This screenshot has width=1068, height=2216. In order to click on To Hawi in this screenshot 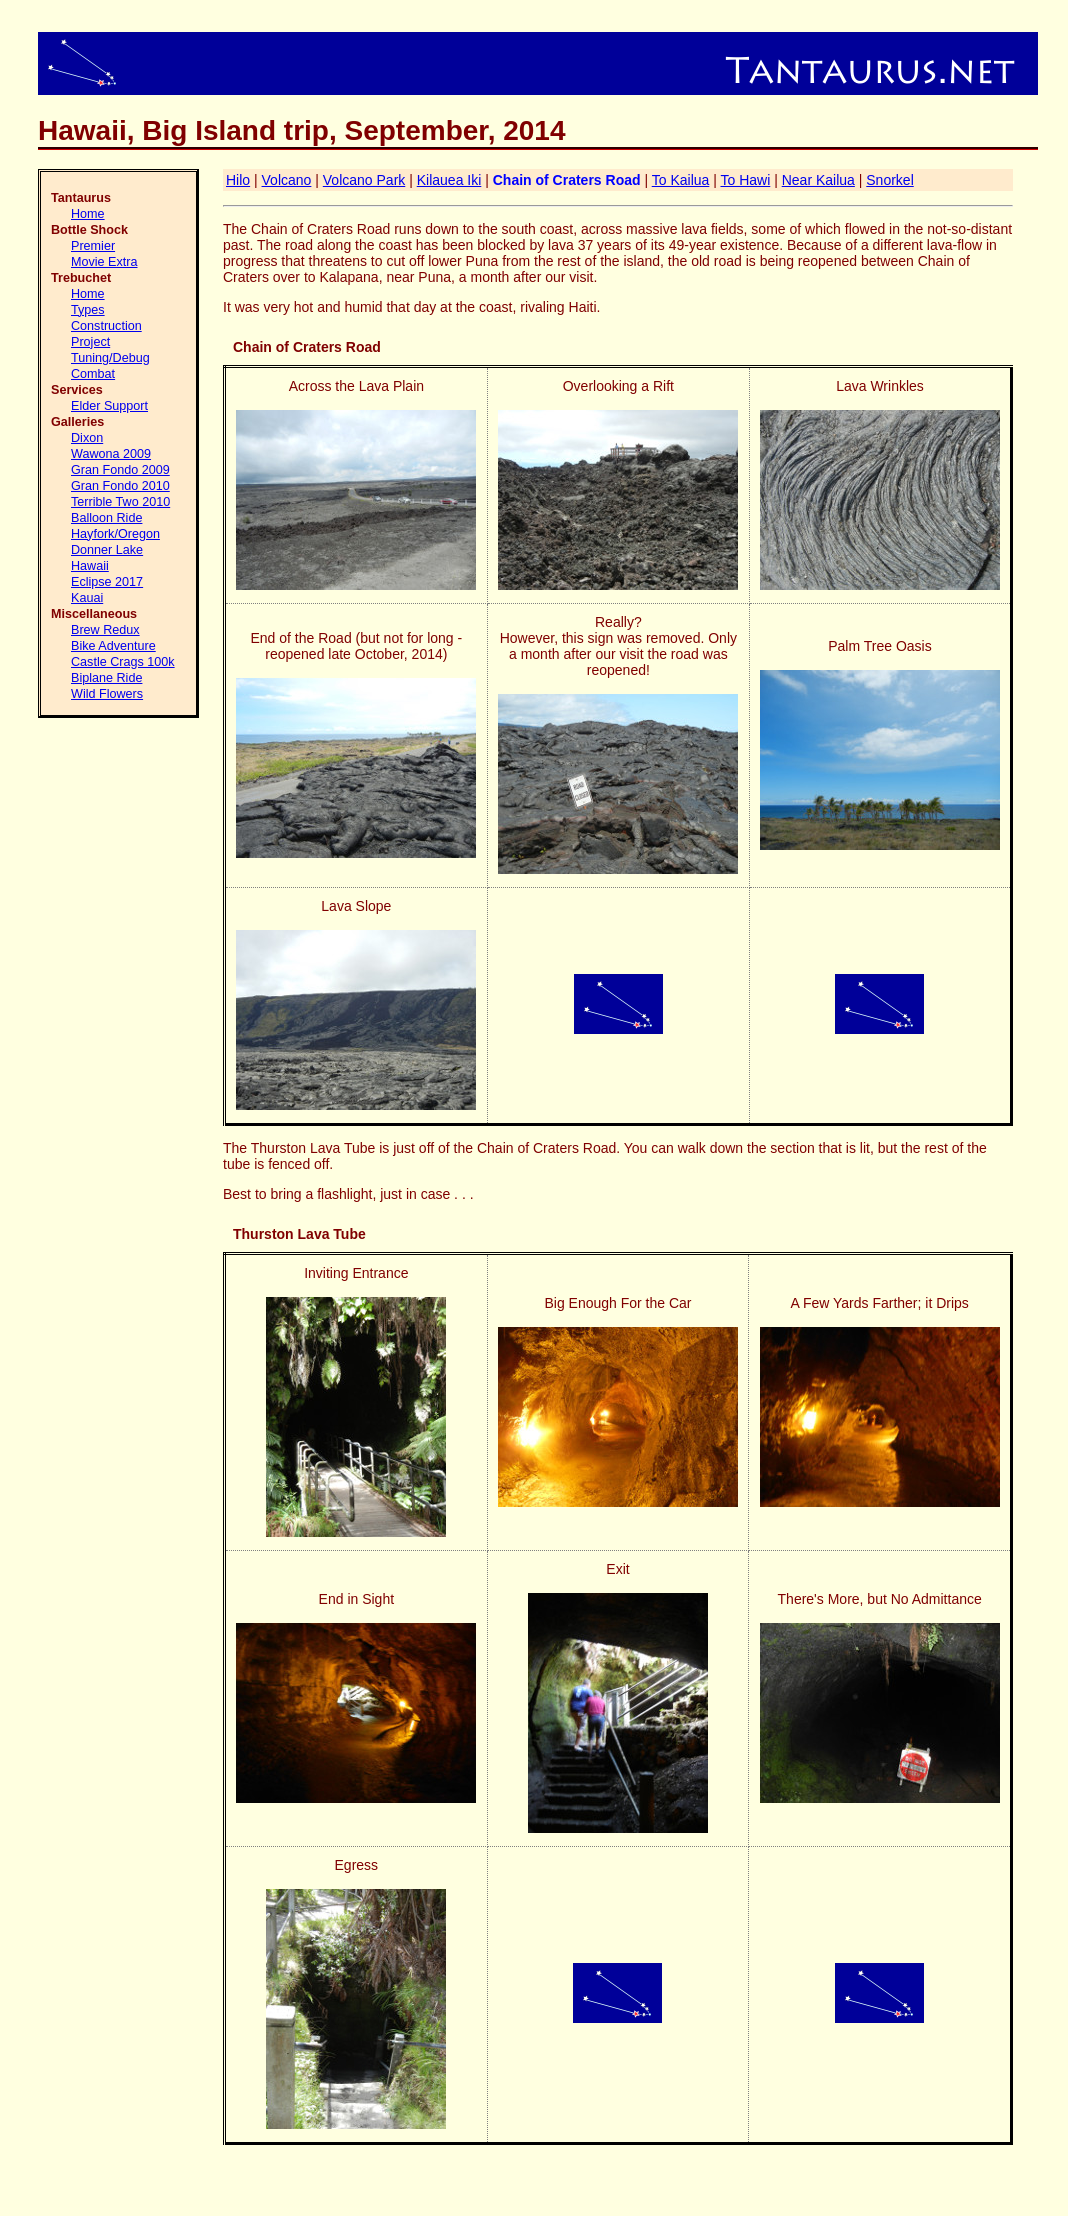, I will do `click(745, 180)`.